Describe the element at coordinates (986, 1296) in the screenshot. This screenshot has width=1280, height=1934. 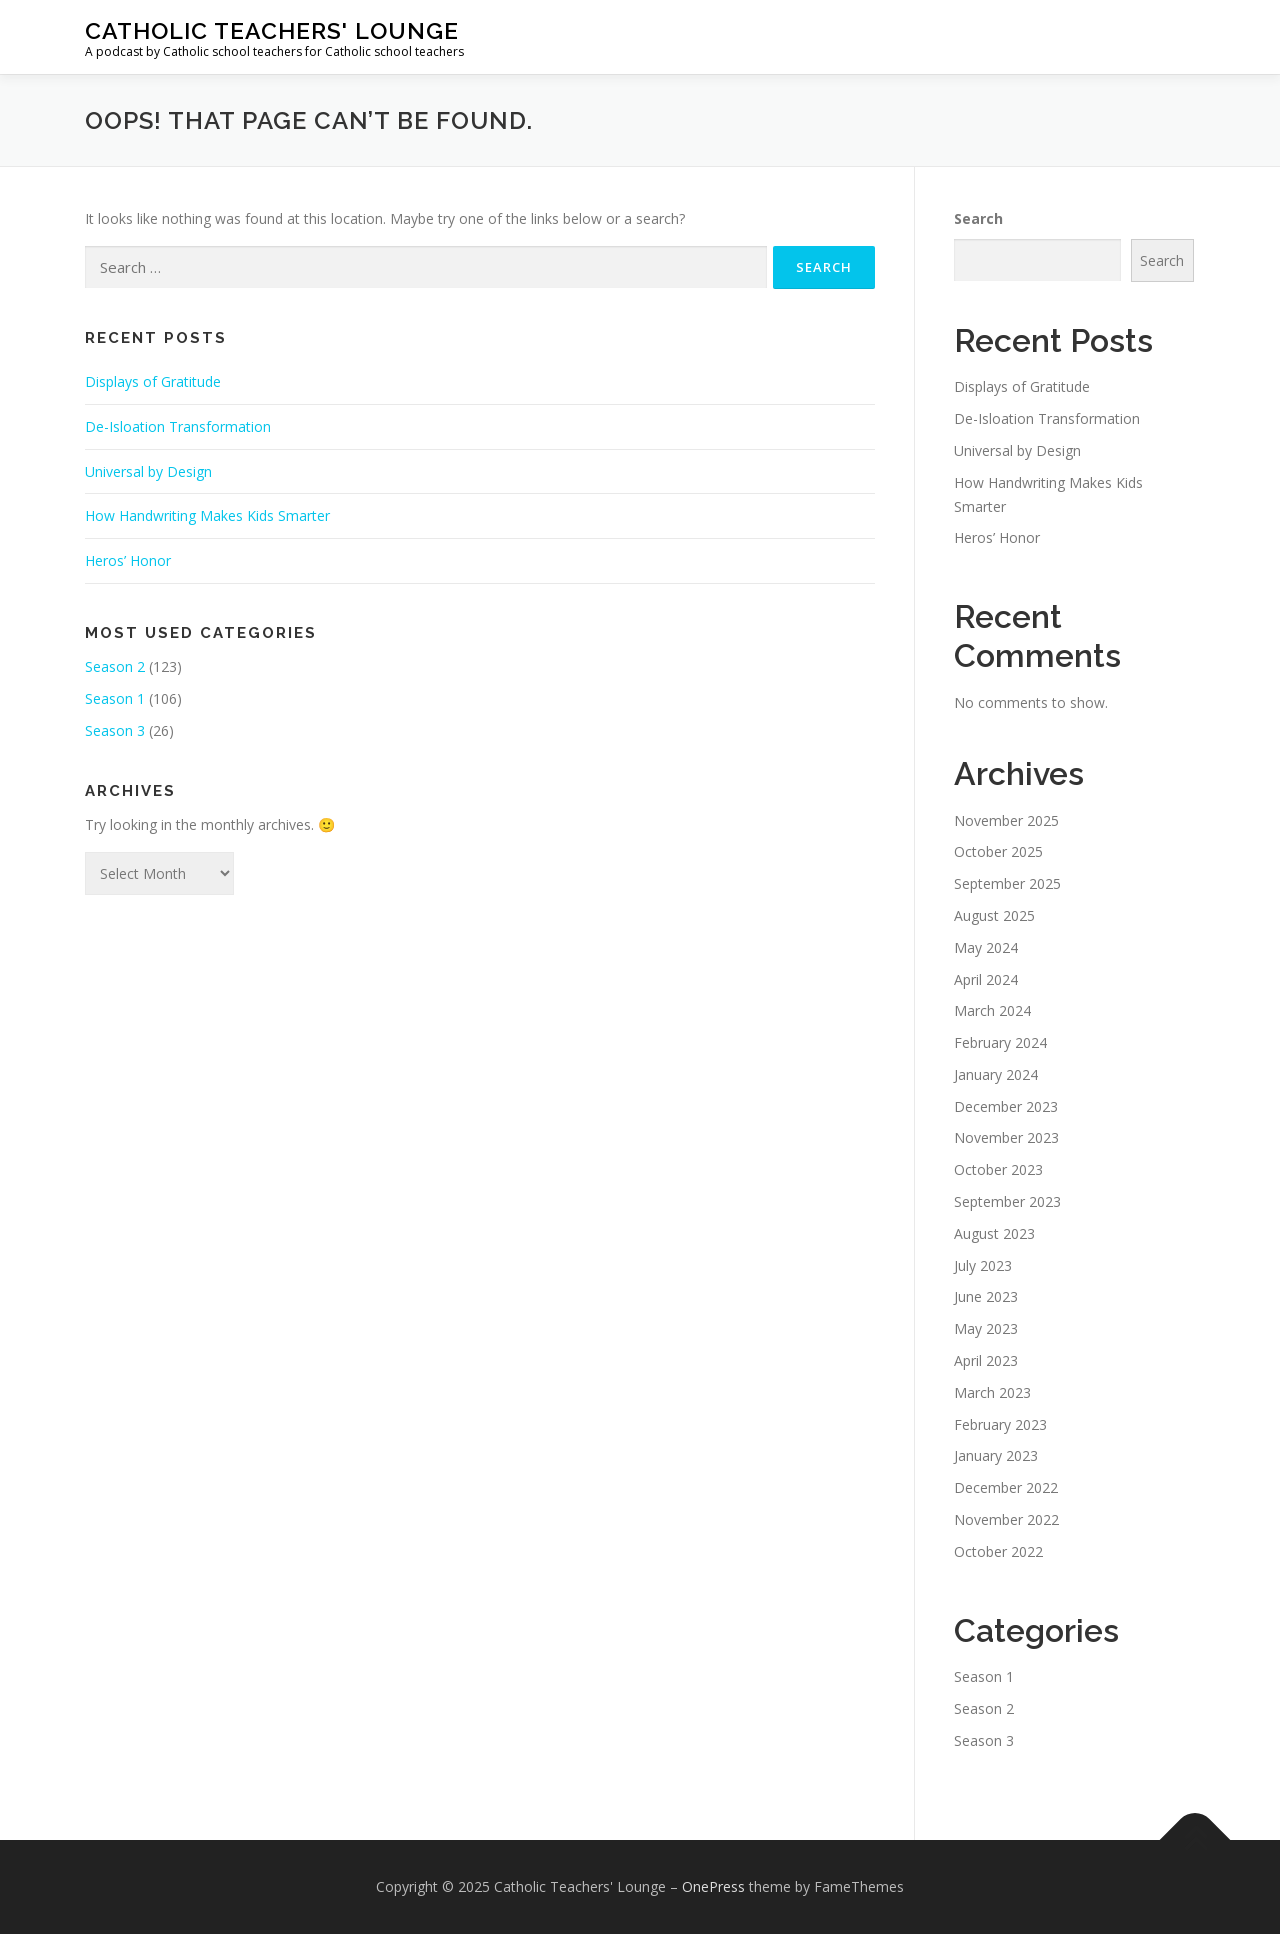
I see `June 2023` at that location.